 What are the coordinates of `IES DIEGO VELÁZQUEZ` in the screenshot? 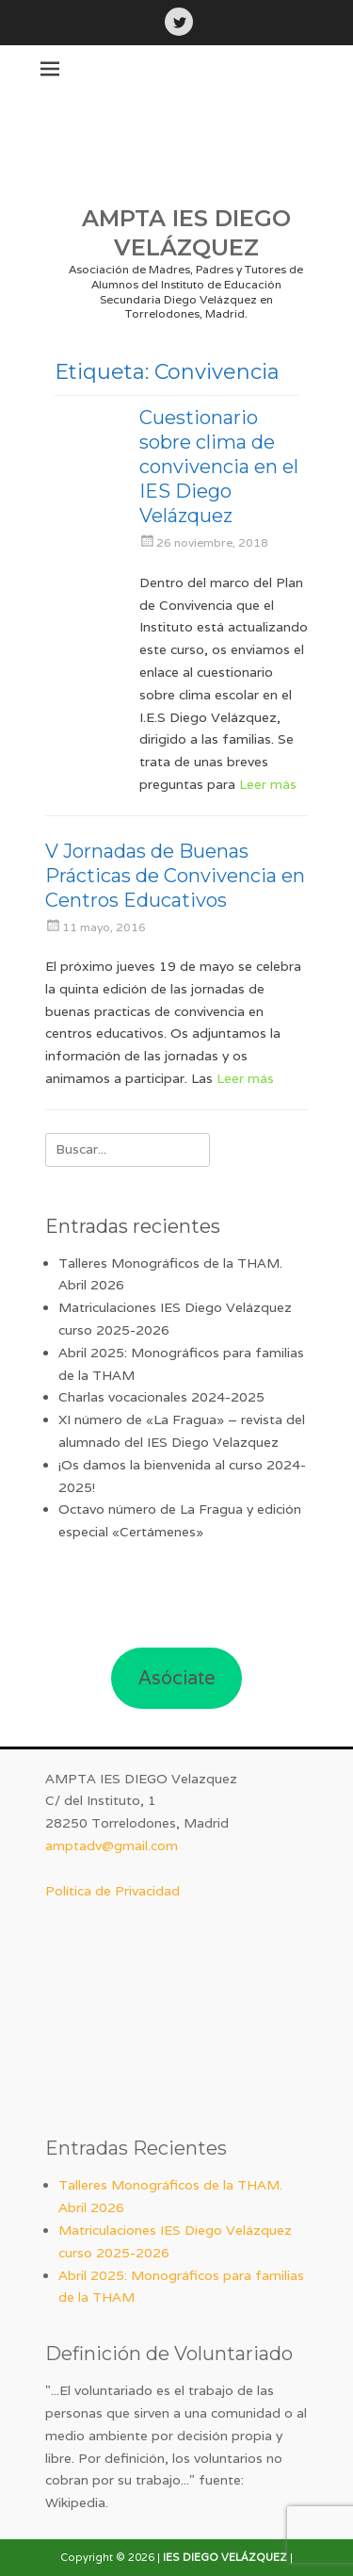 It's located at (225, 2557).